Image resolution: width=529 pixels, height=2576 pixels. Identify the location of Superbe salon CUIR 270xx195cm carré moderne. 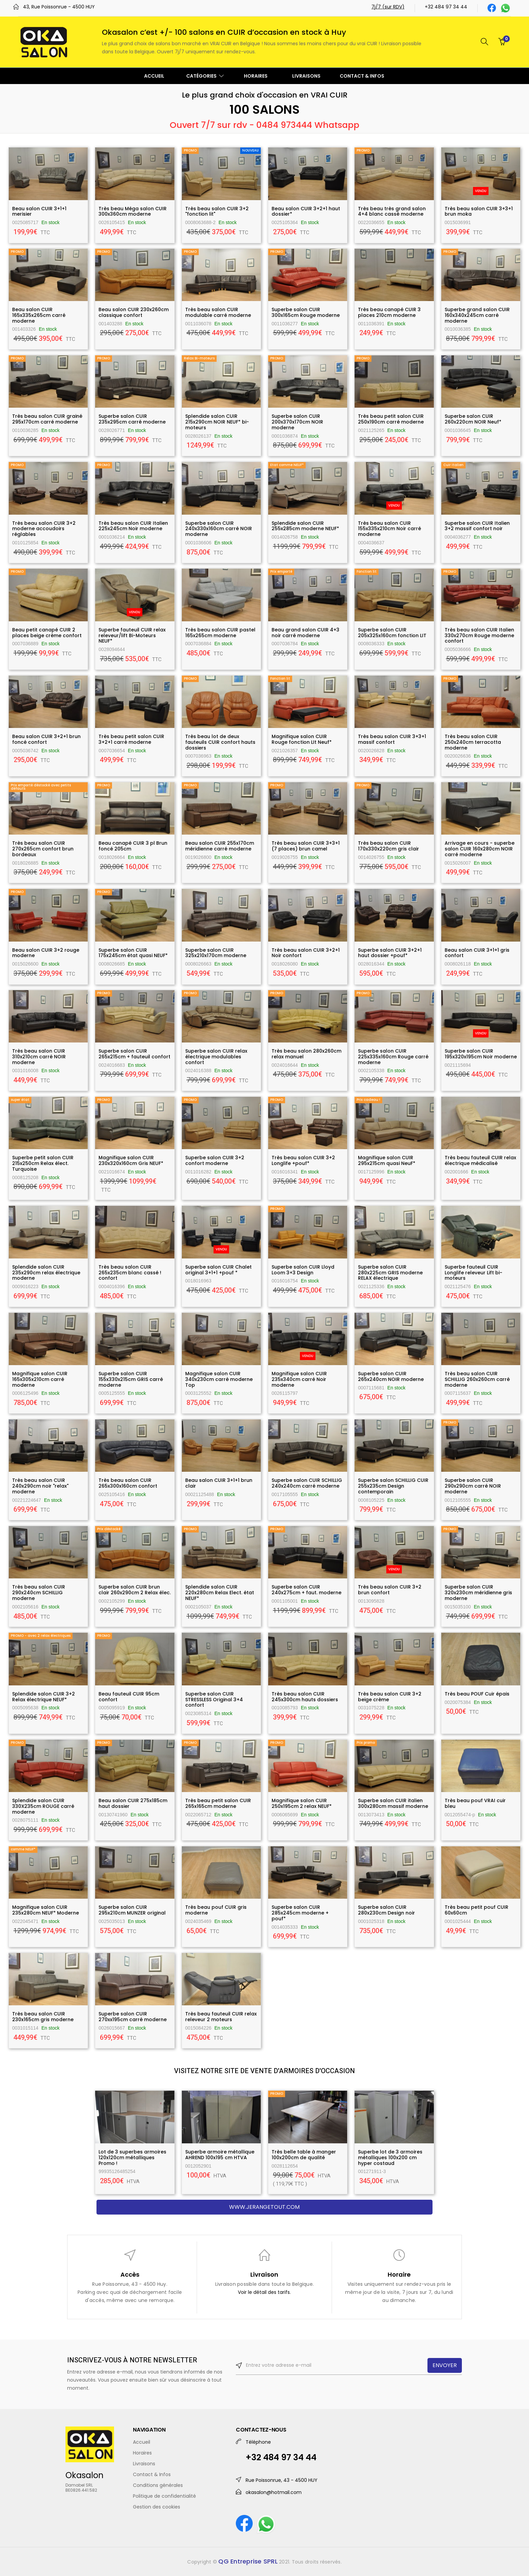
(133, 2016).